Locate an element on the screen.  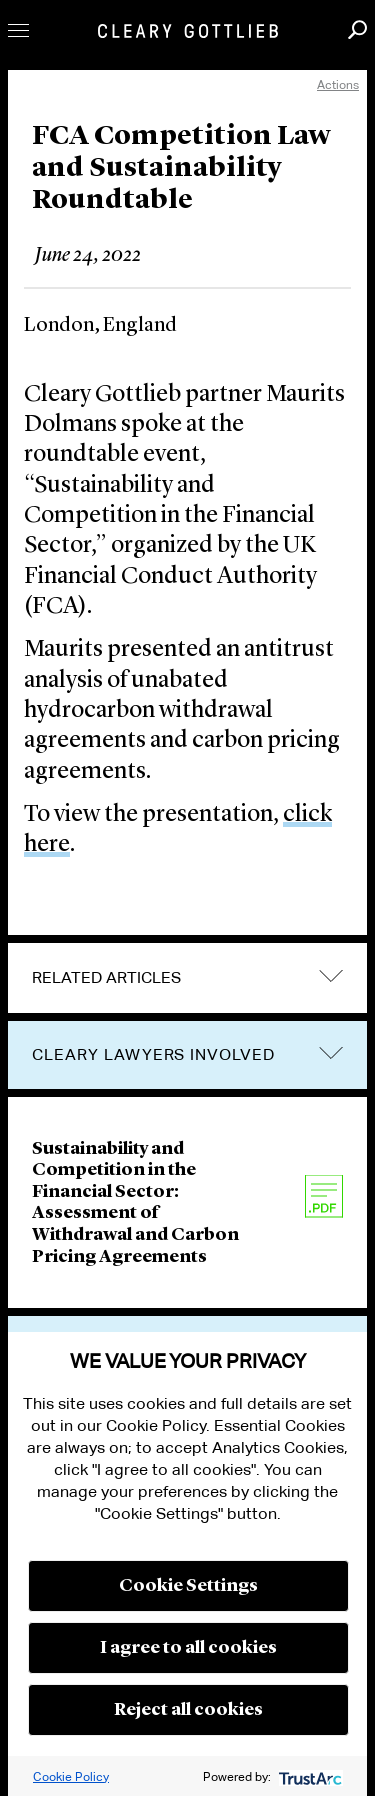
Reject all cookies [button] is located at coordinates (188, 1710).